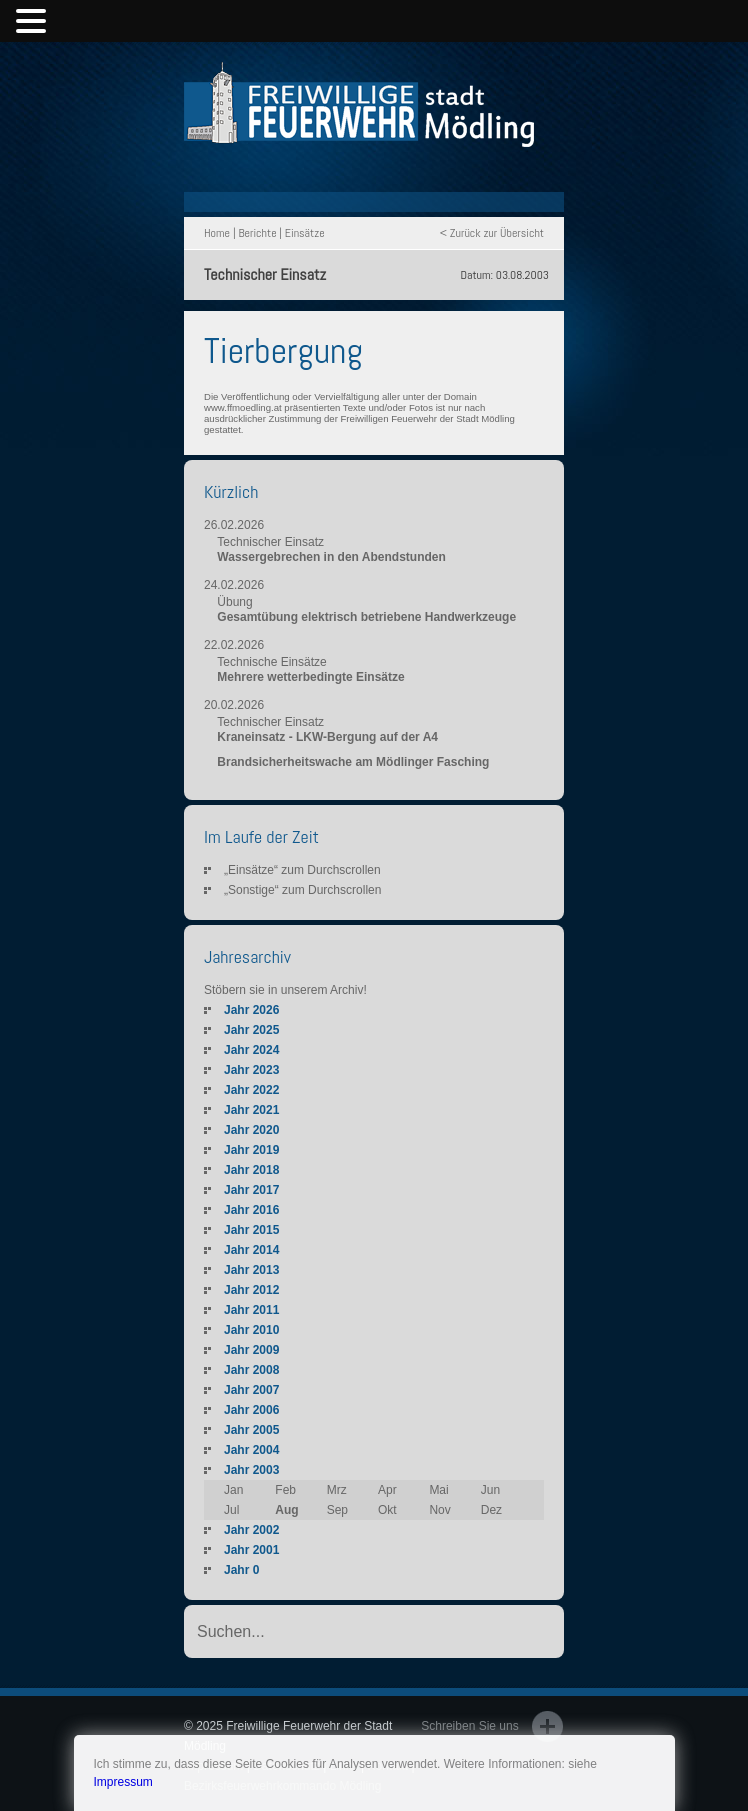 The width and height of the screenshot is (748, 1811). Describe the element at coordinates (387, 1490) in the screenshot. I see `Apr` at that location.